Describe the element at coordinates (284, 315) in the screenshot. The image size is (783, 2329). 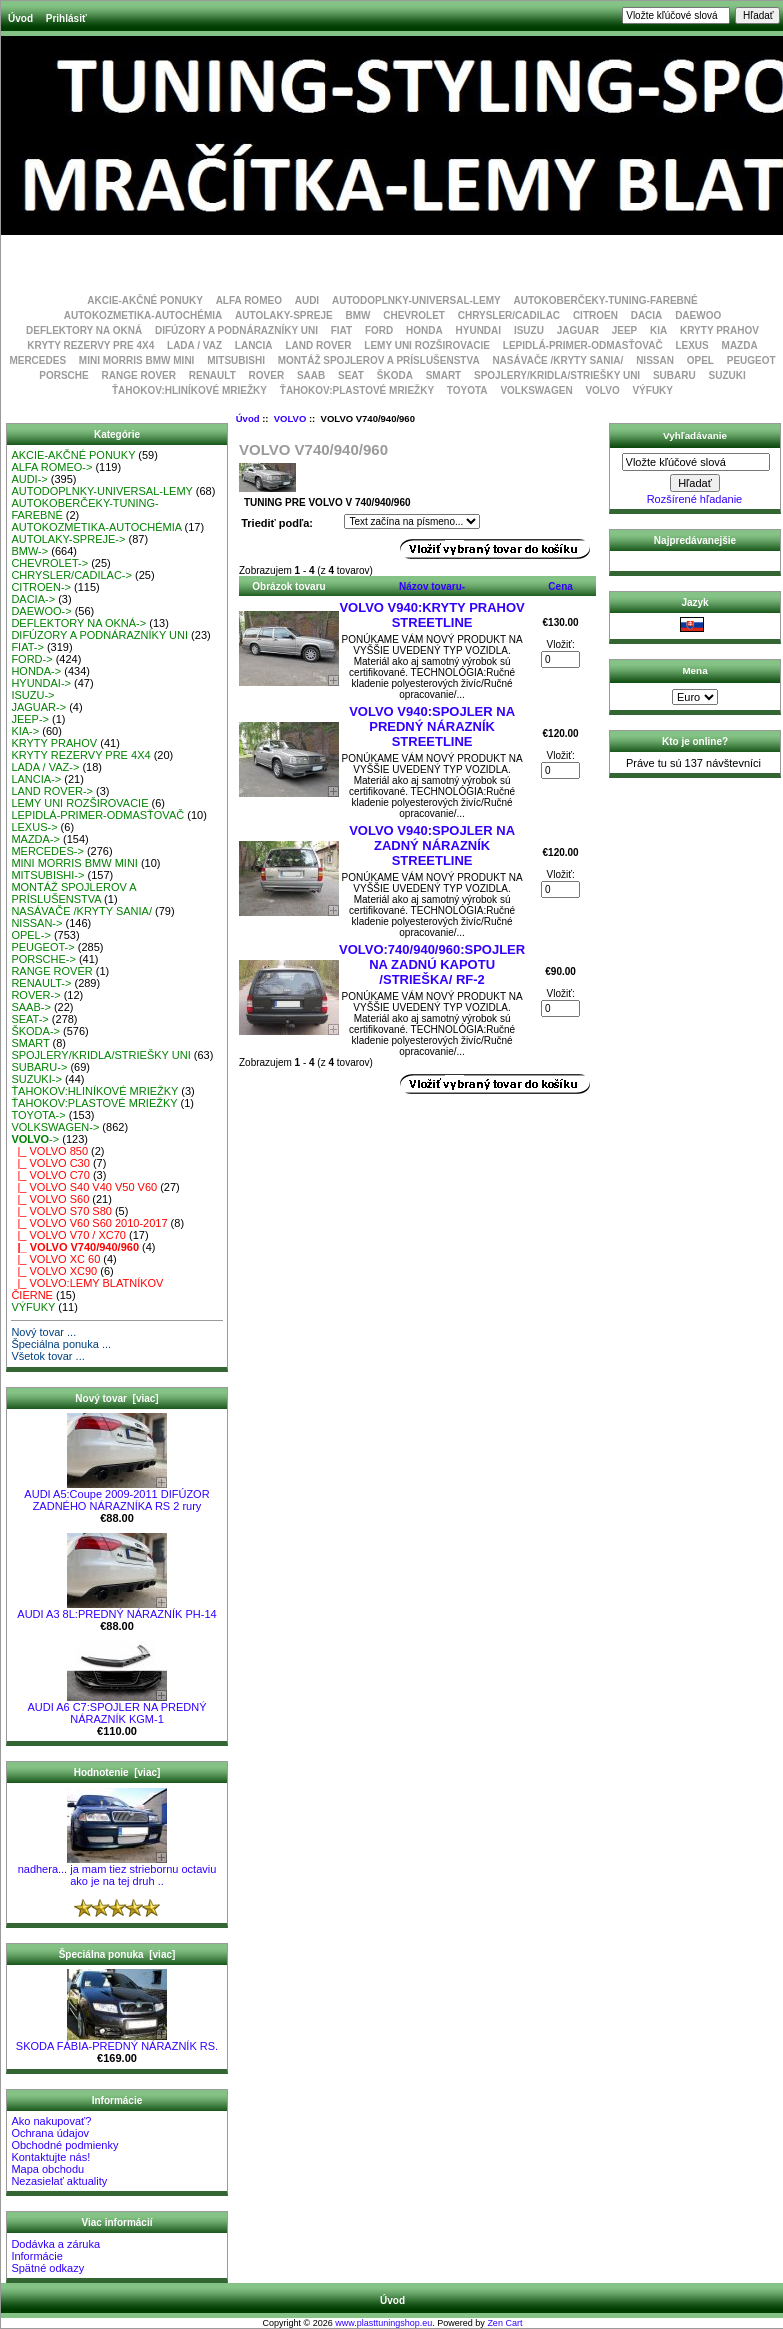
I see `AUTOLAKY-SPREJE` at that location.